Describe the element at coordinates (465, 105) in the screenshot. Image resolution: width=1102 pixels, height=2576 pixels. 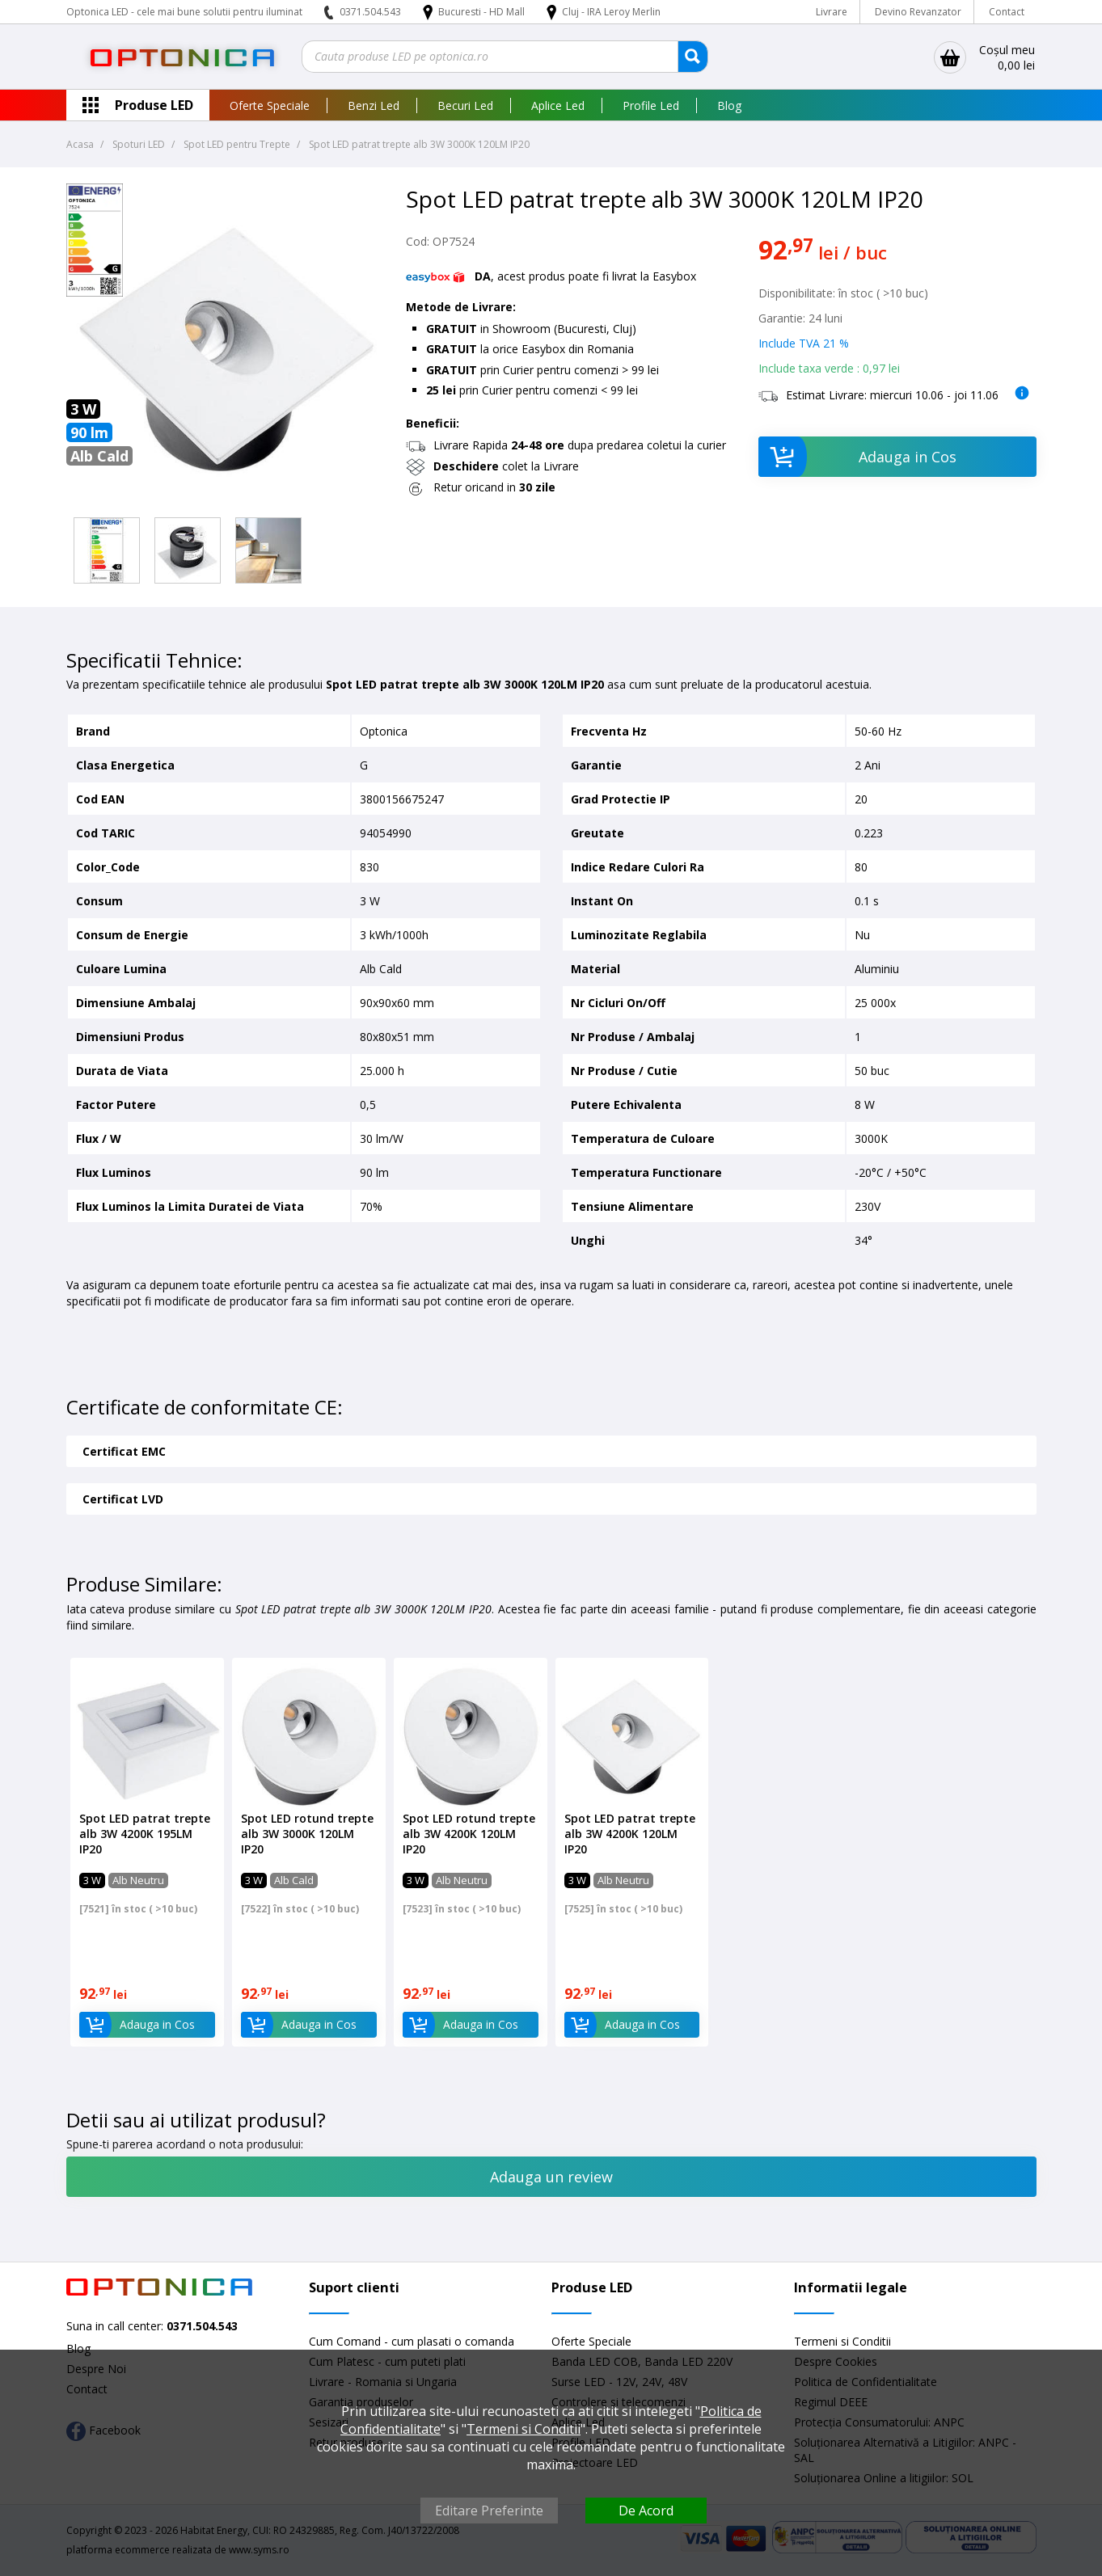
I see `Becuri Led` at that location.